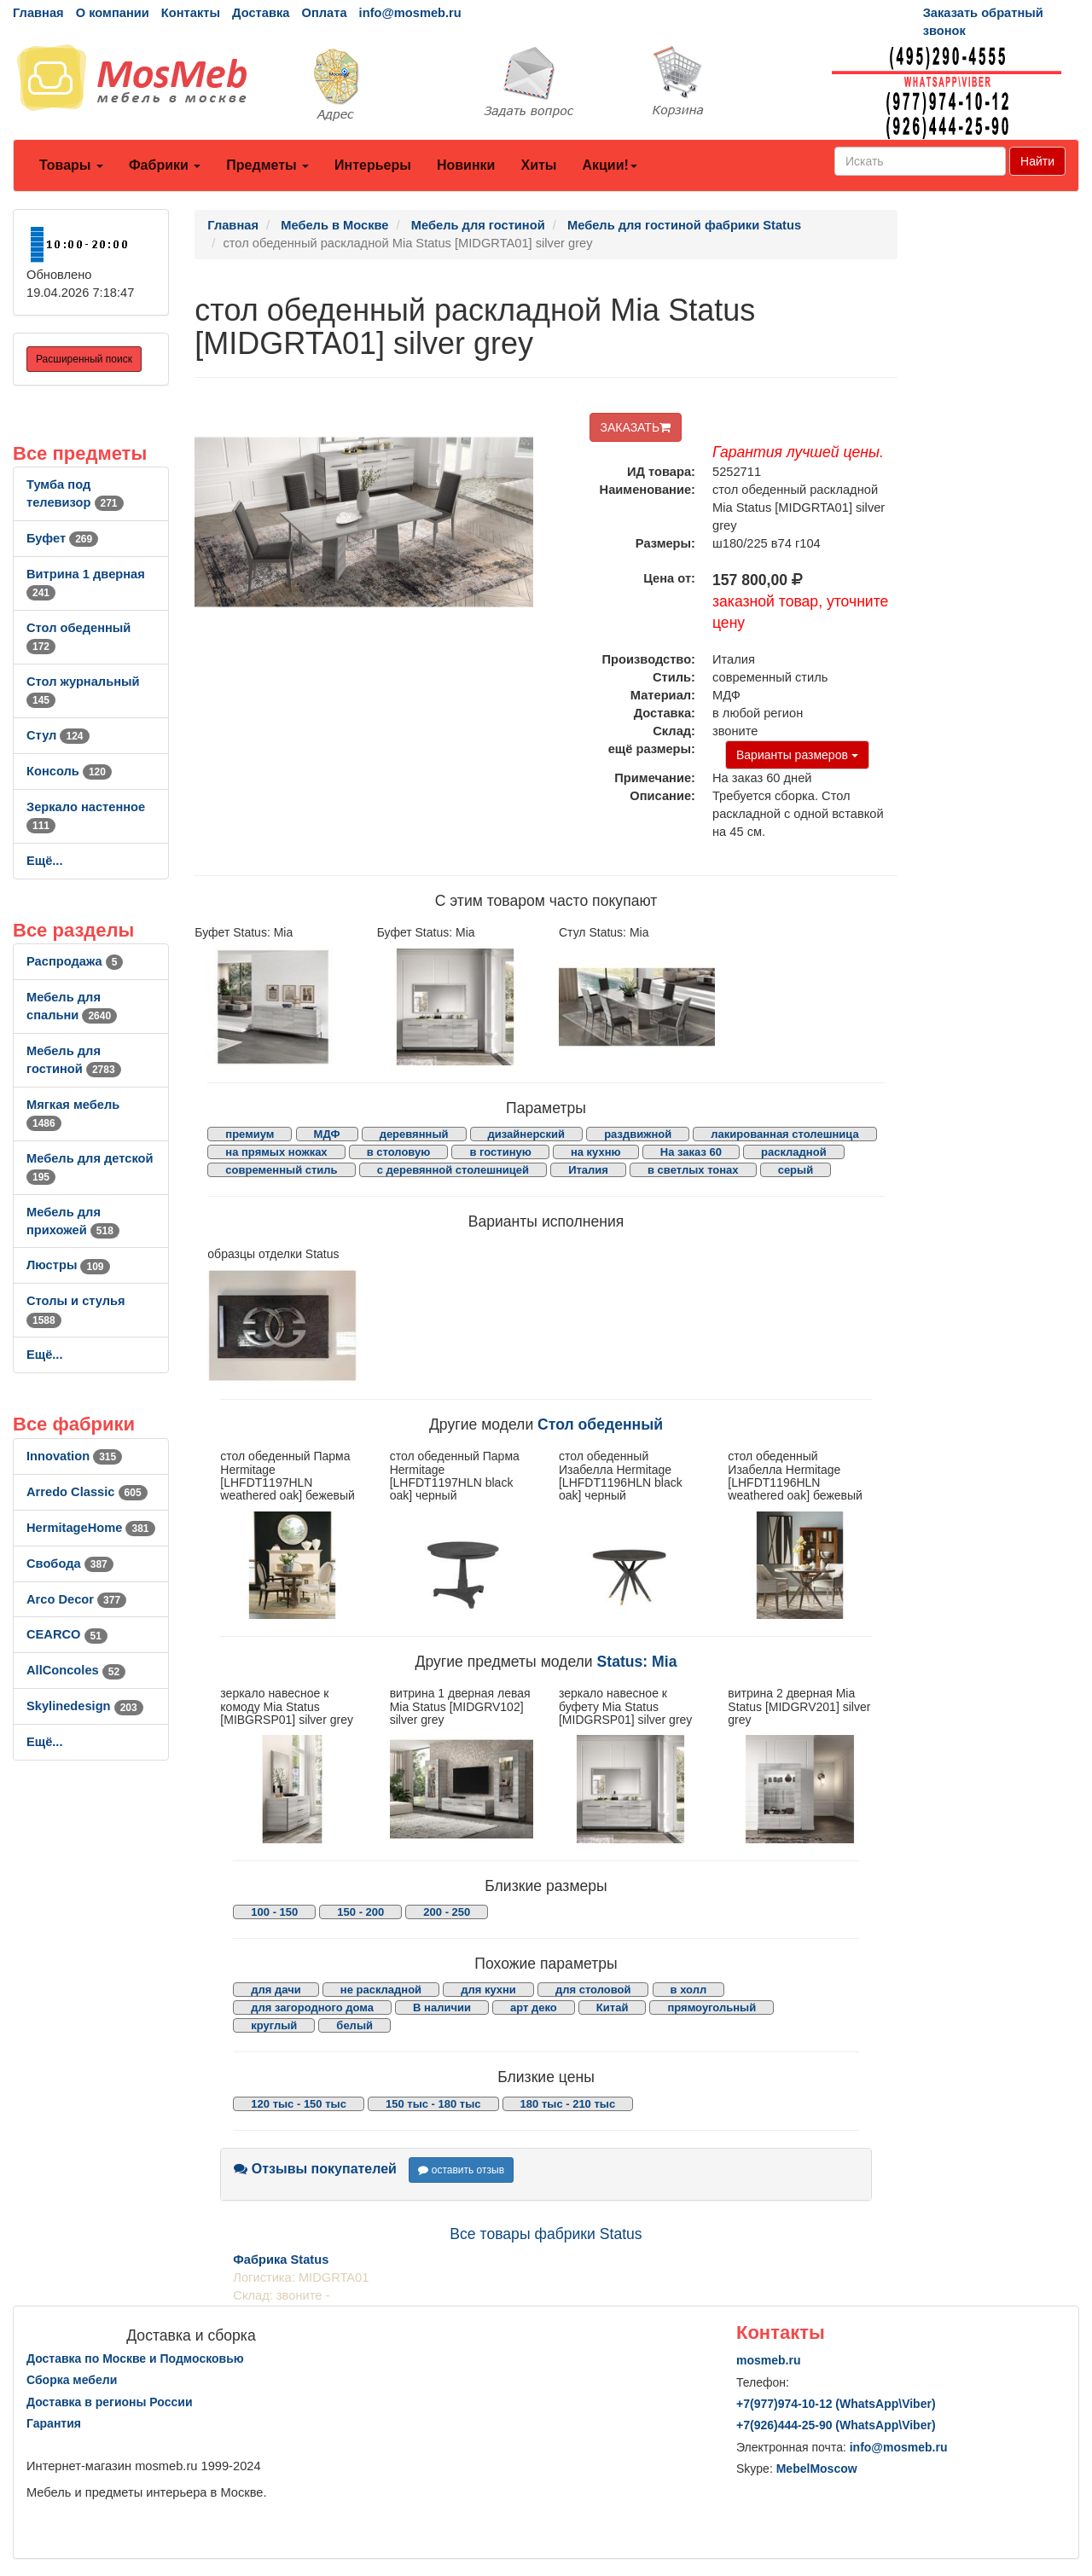 The height and width of the screenshot is (2576, 1092). Describe the element at coordinates (164, 165) in the screenshot. I see `Фабрики` at that location.